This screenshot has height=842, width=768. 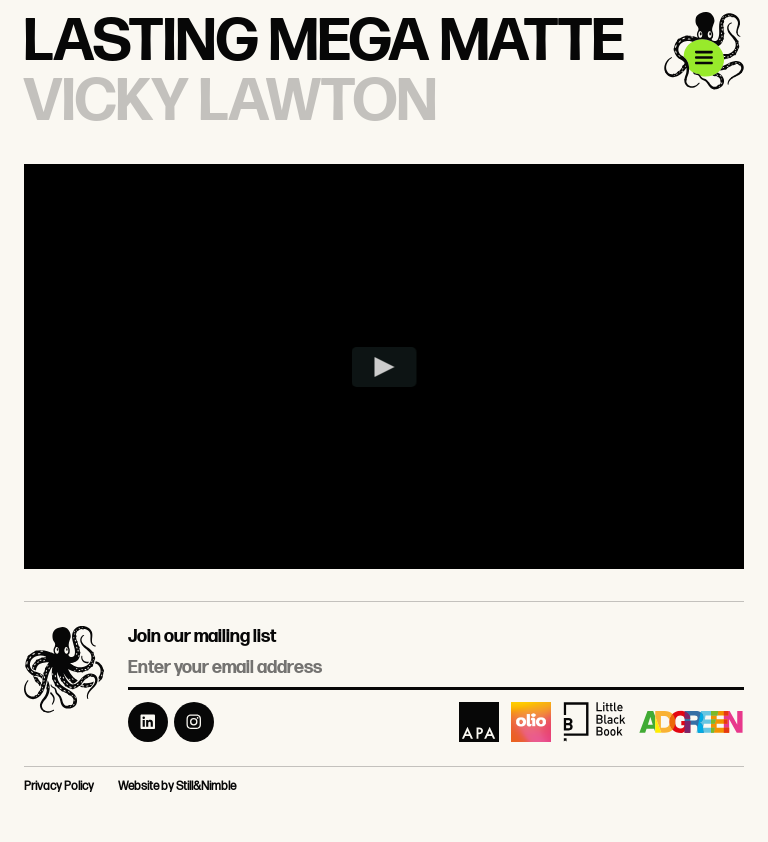 What do you see at coordinates (177, 786) in the screenshot?
I see `Website by Still&Nimble` at bounding box center [177, 786].